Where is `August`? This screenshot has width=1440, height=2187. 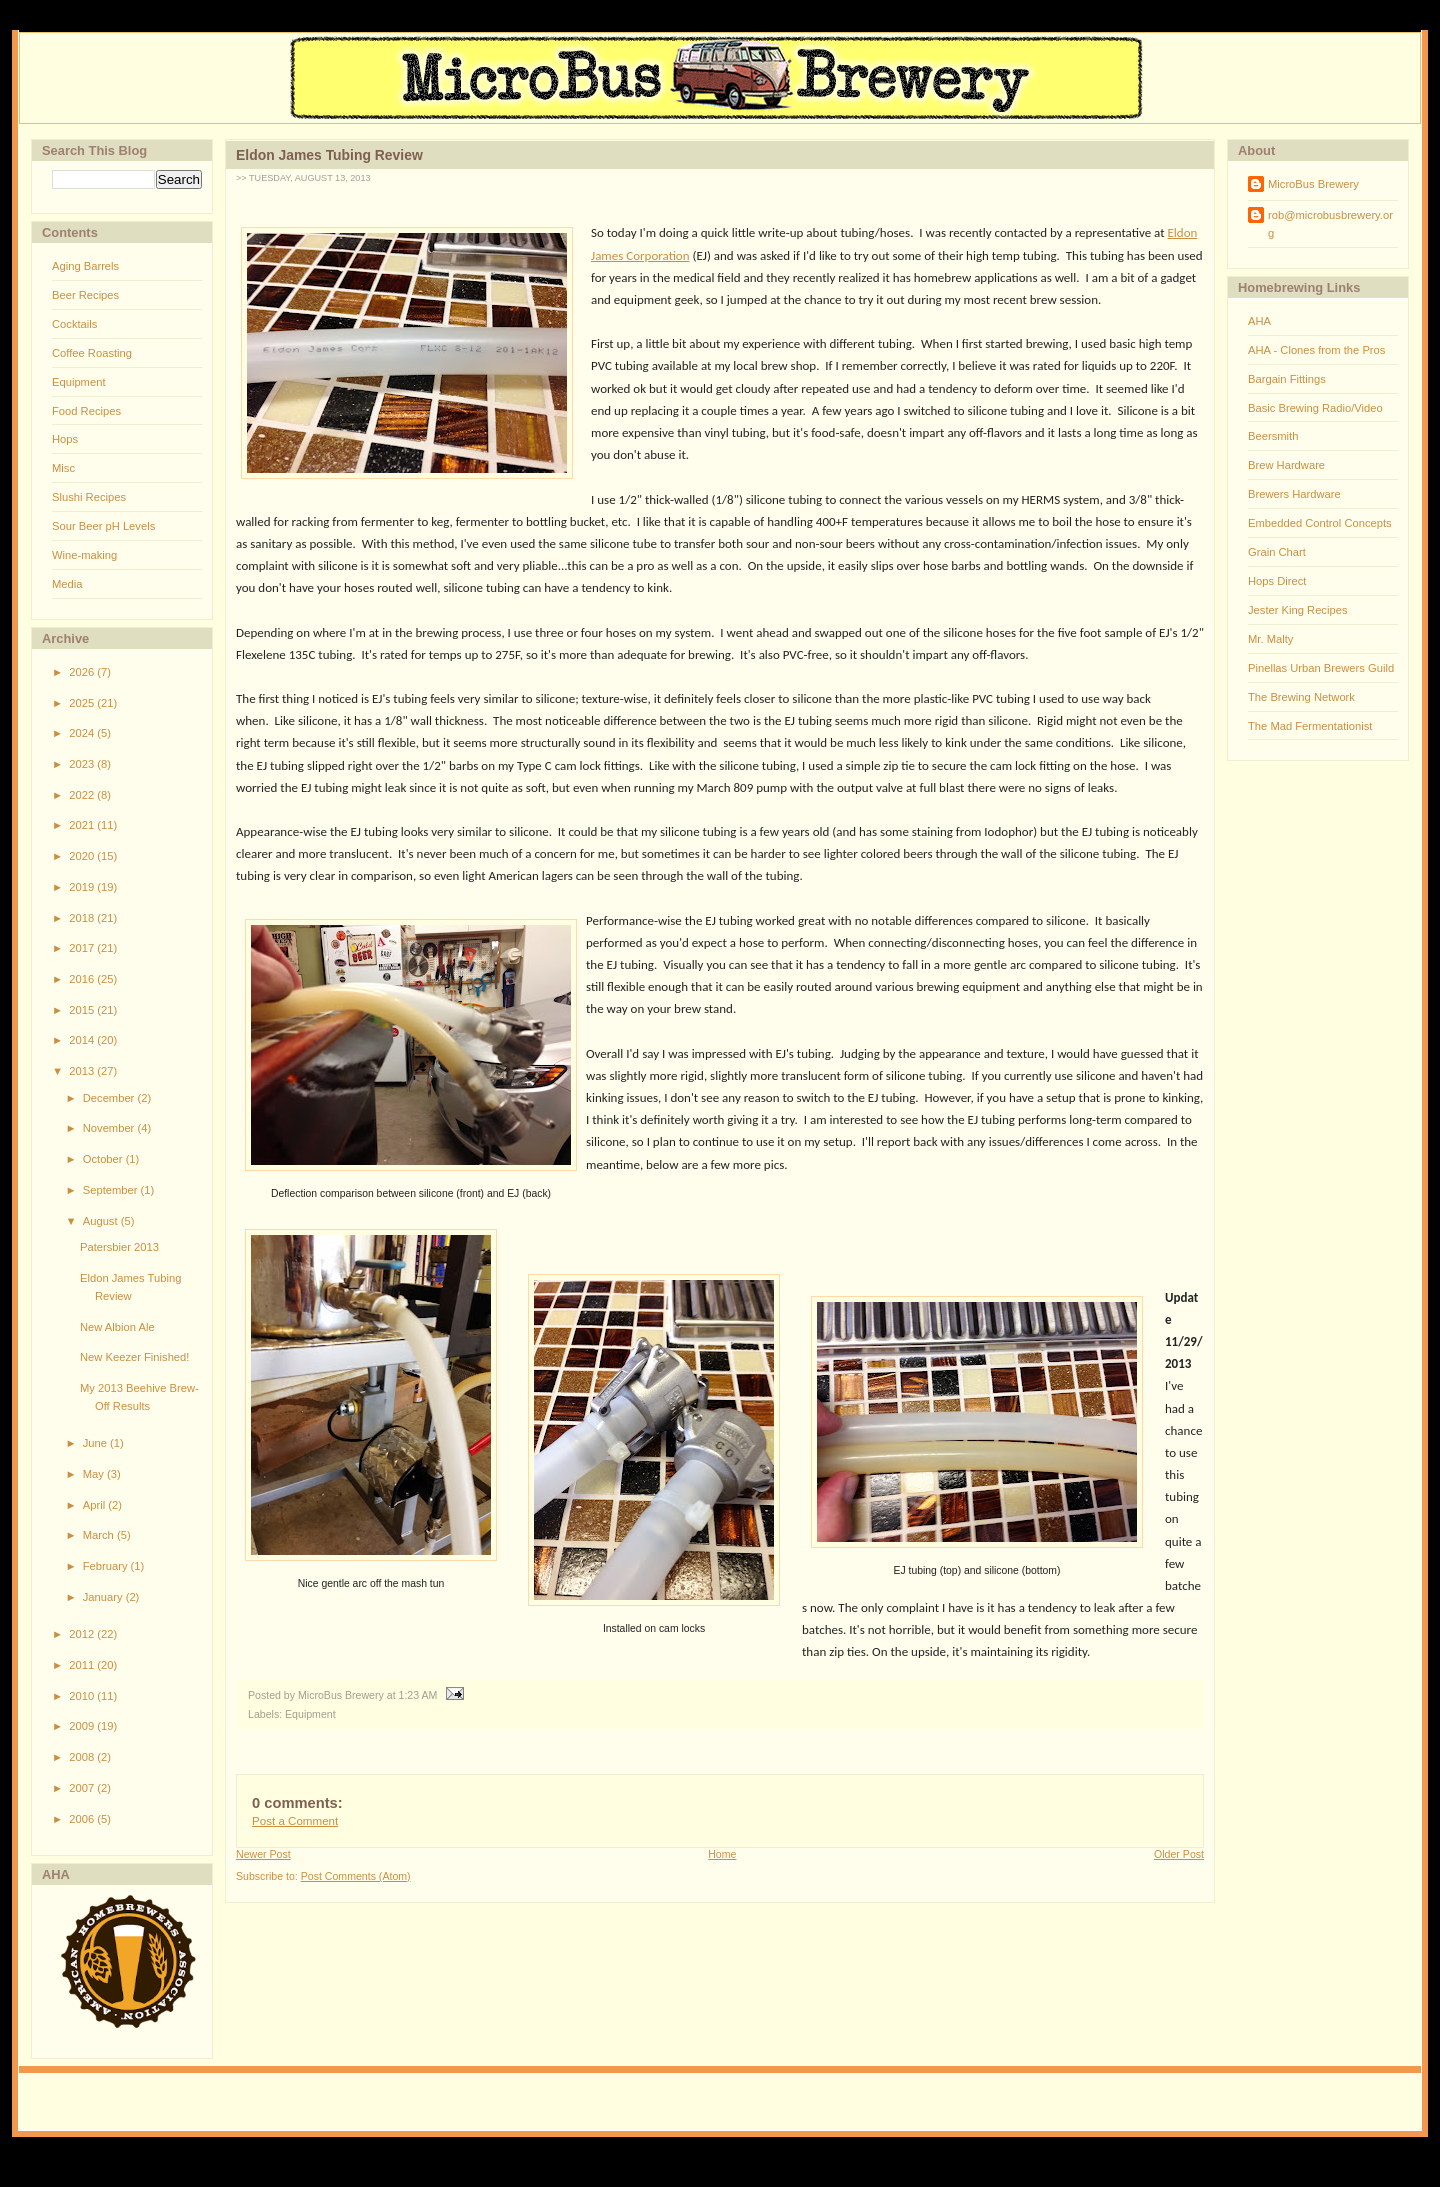 August is located at coordinates (102, 1221).